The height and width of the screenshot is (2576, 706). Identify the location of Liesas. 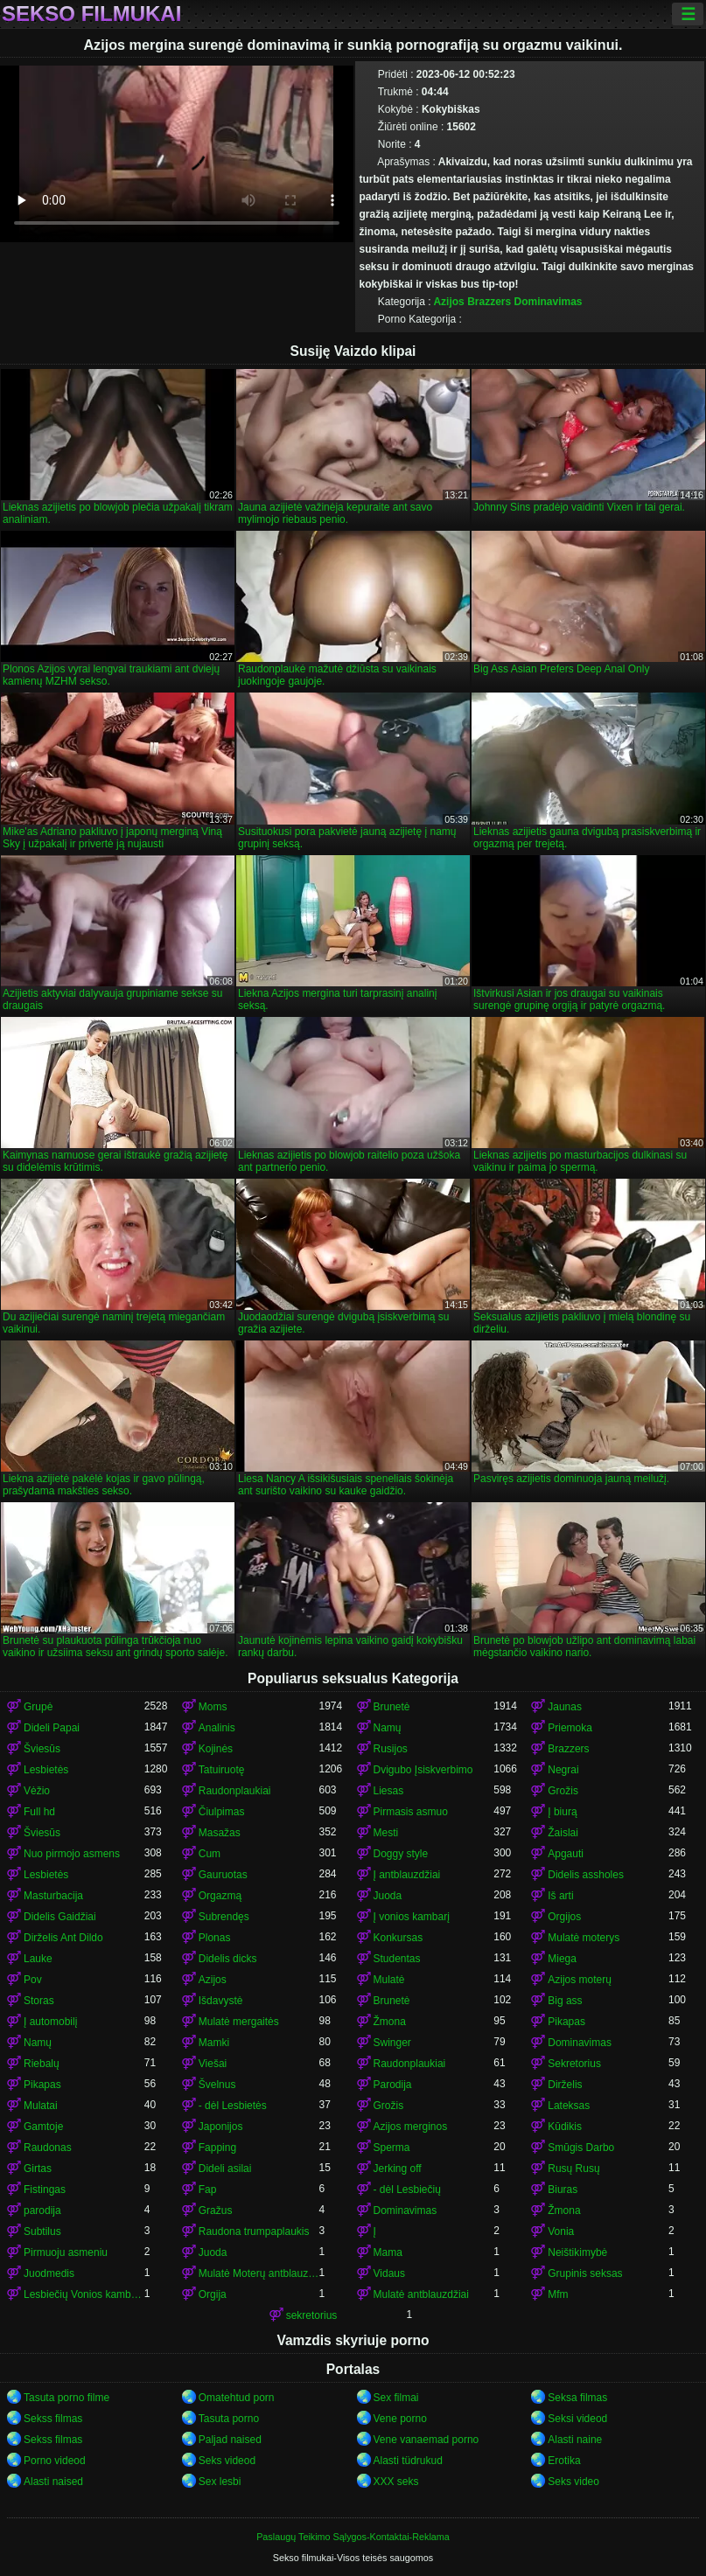
(389, 1791).